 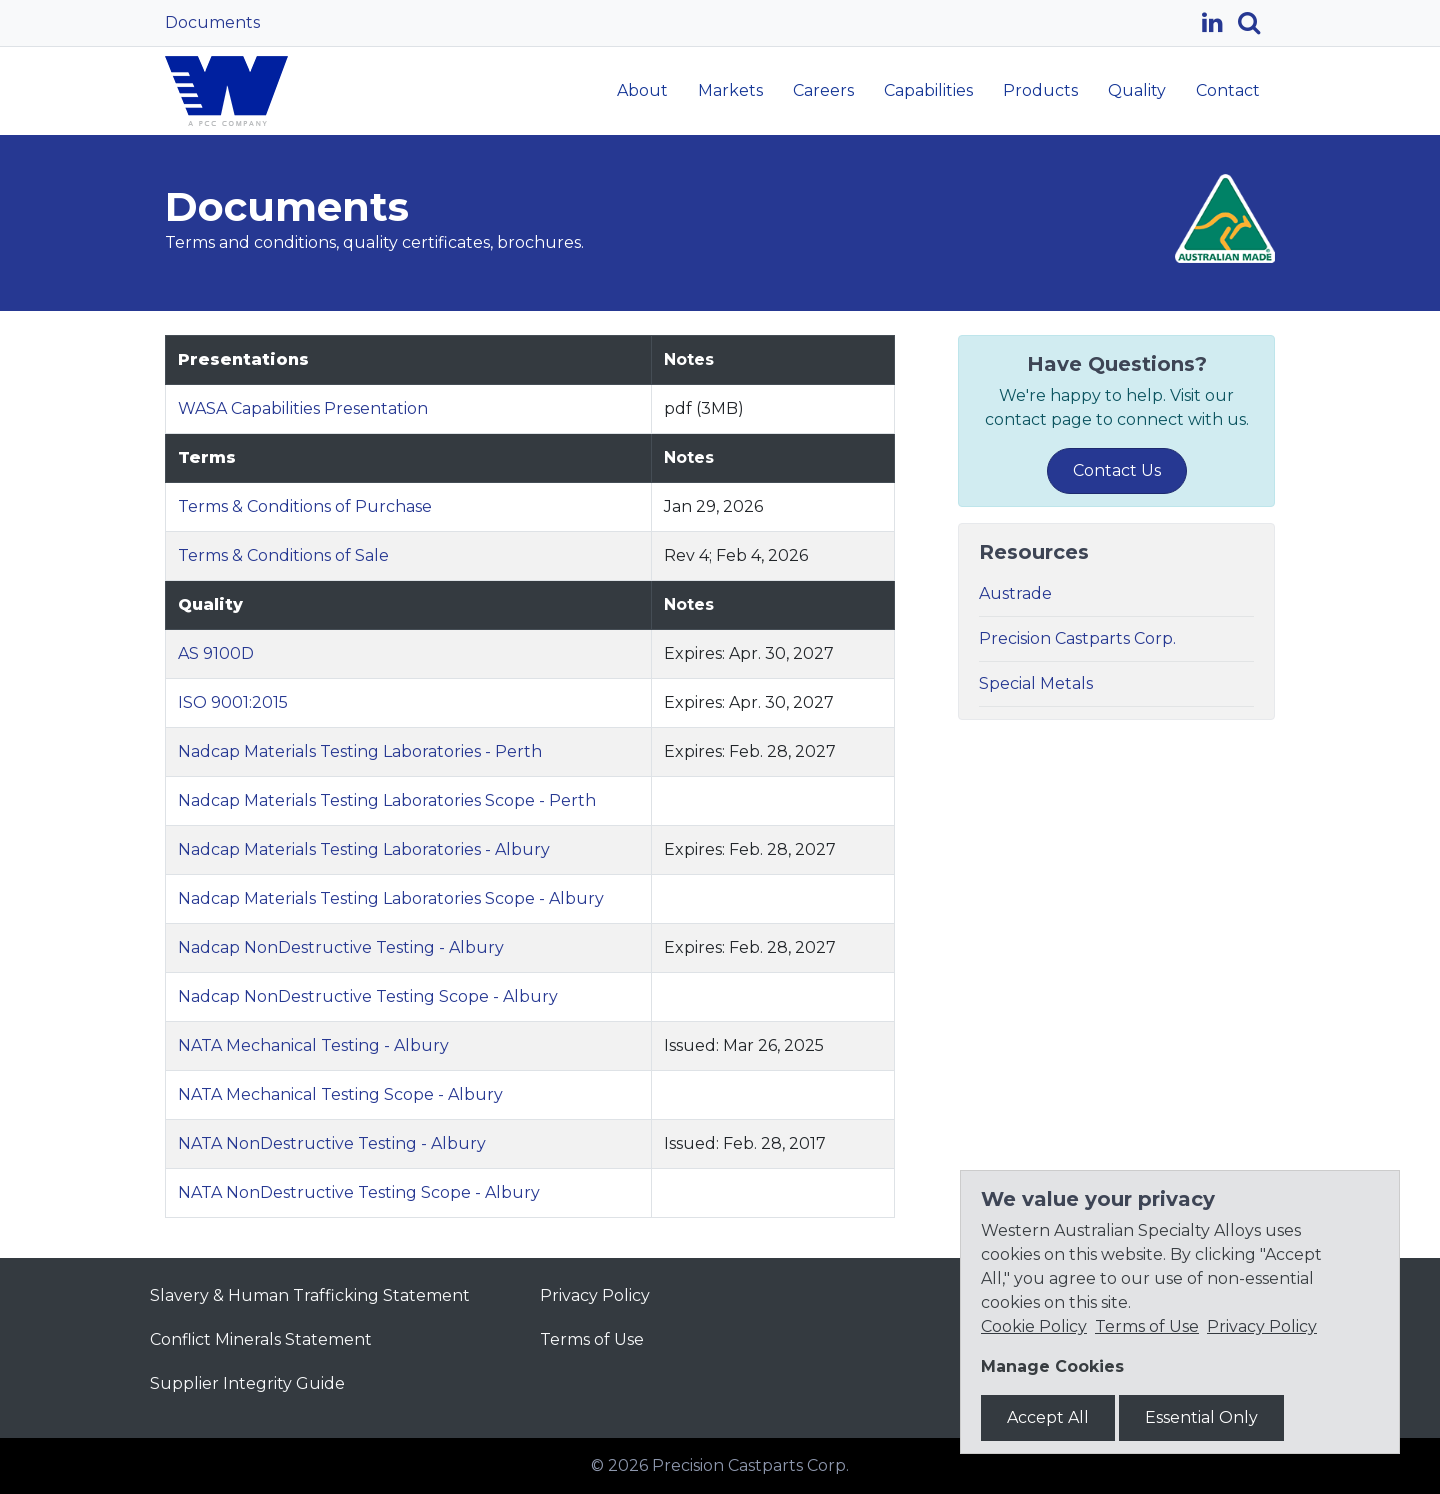 I want to click on Precision Castparts Corp., so click(x=1077, y=638).